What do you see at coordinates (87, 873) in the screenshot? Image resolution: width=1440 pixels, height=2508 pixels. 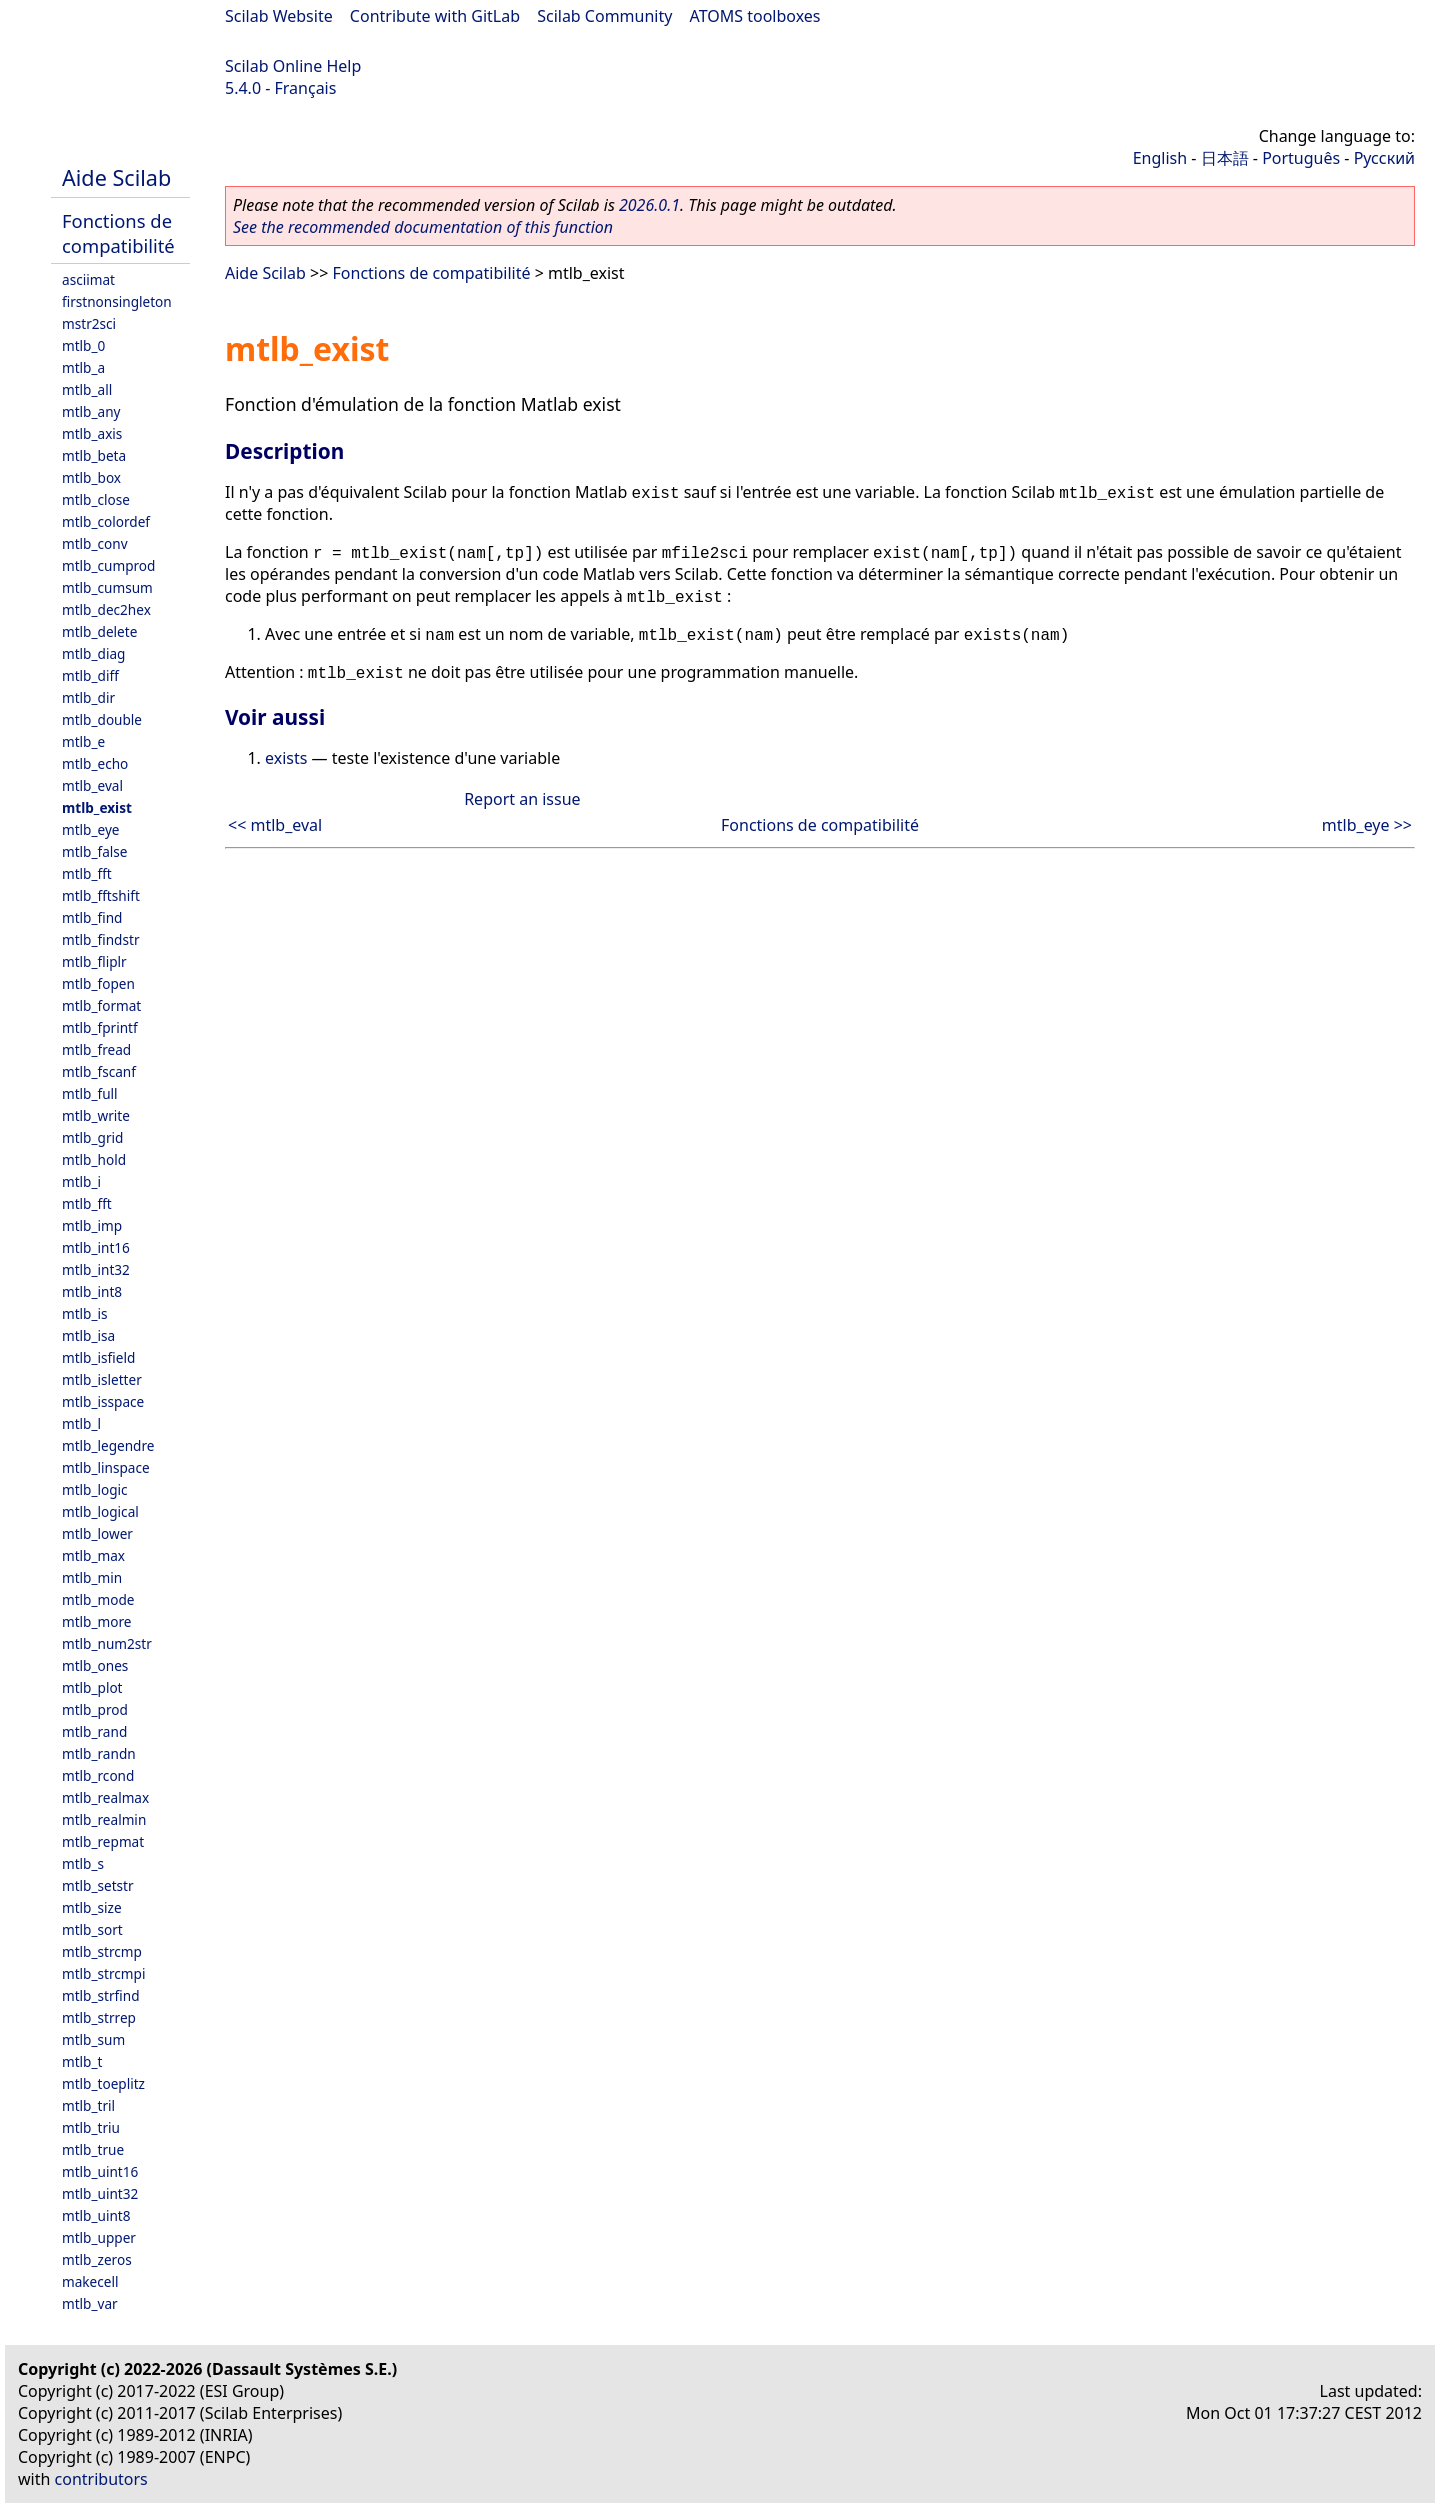 I see `mtlb_fft` at bounding box center [87, 873].